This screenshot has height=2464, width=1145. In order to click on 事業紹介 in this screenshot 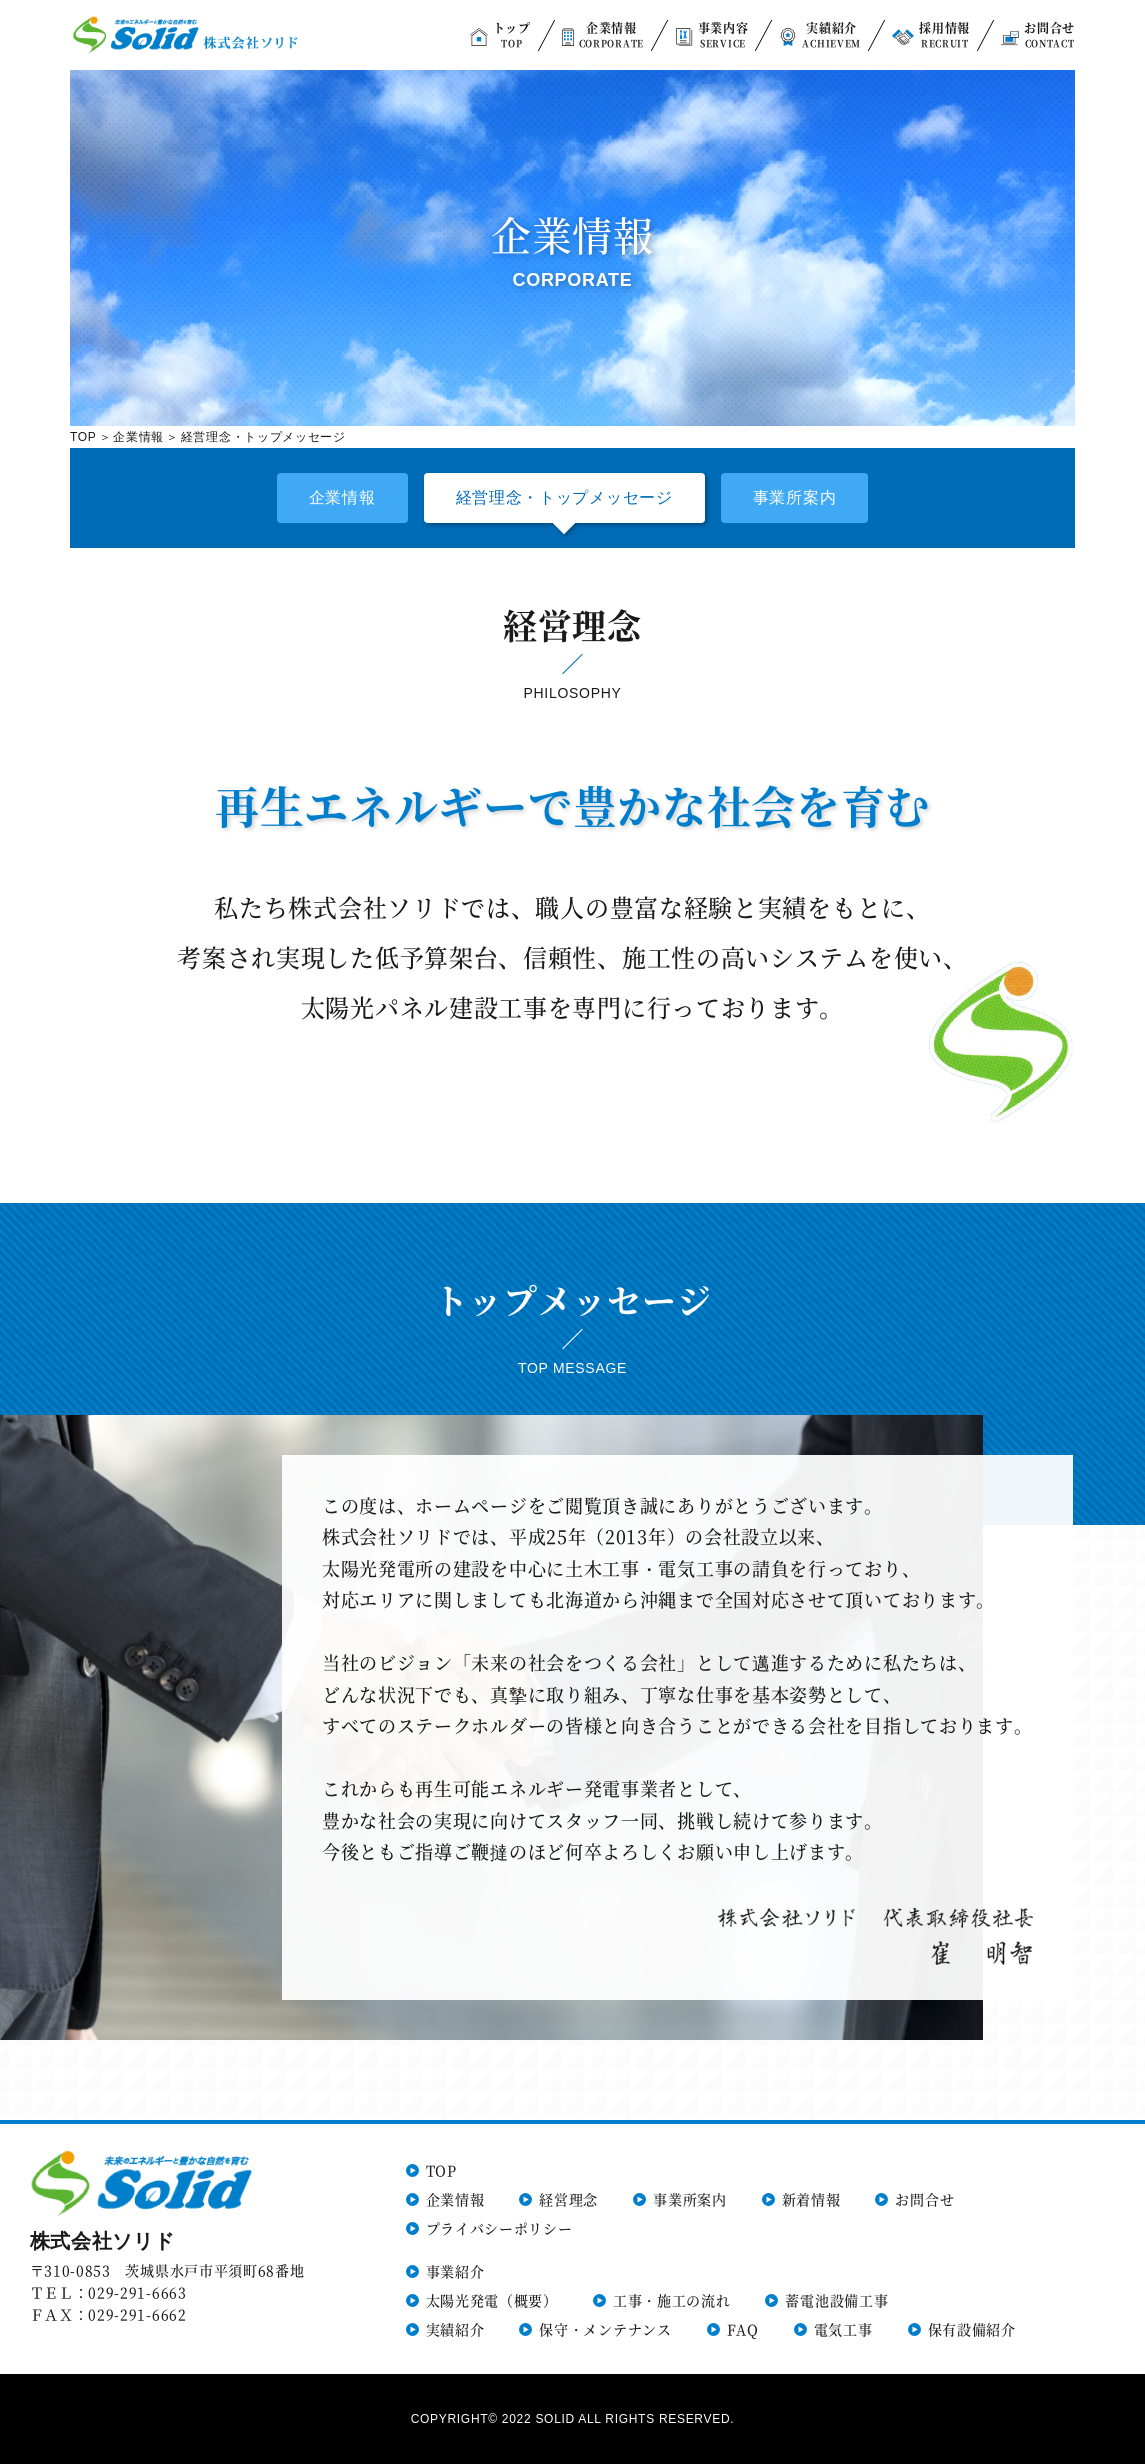, I will do `click(455, 2271)`.